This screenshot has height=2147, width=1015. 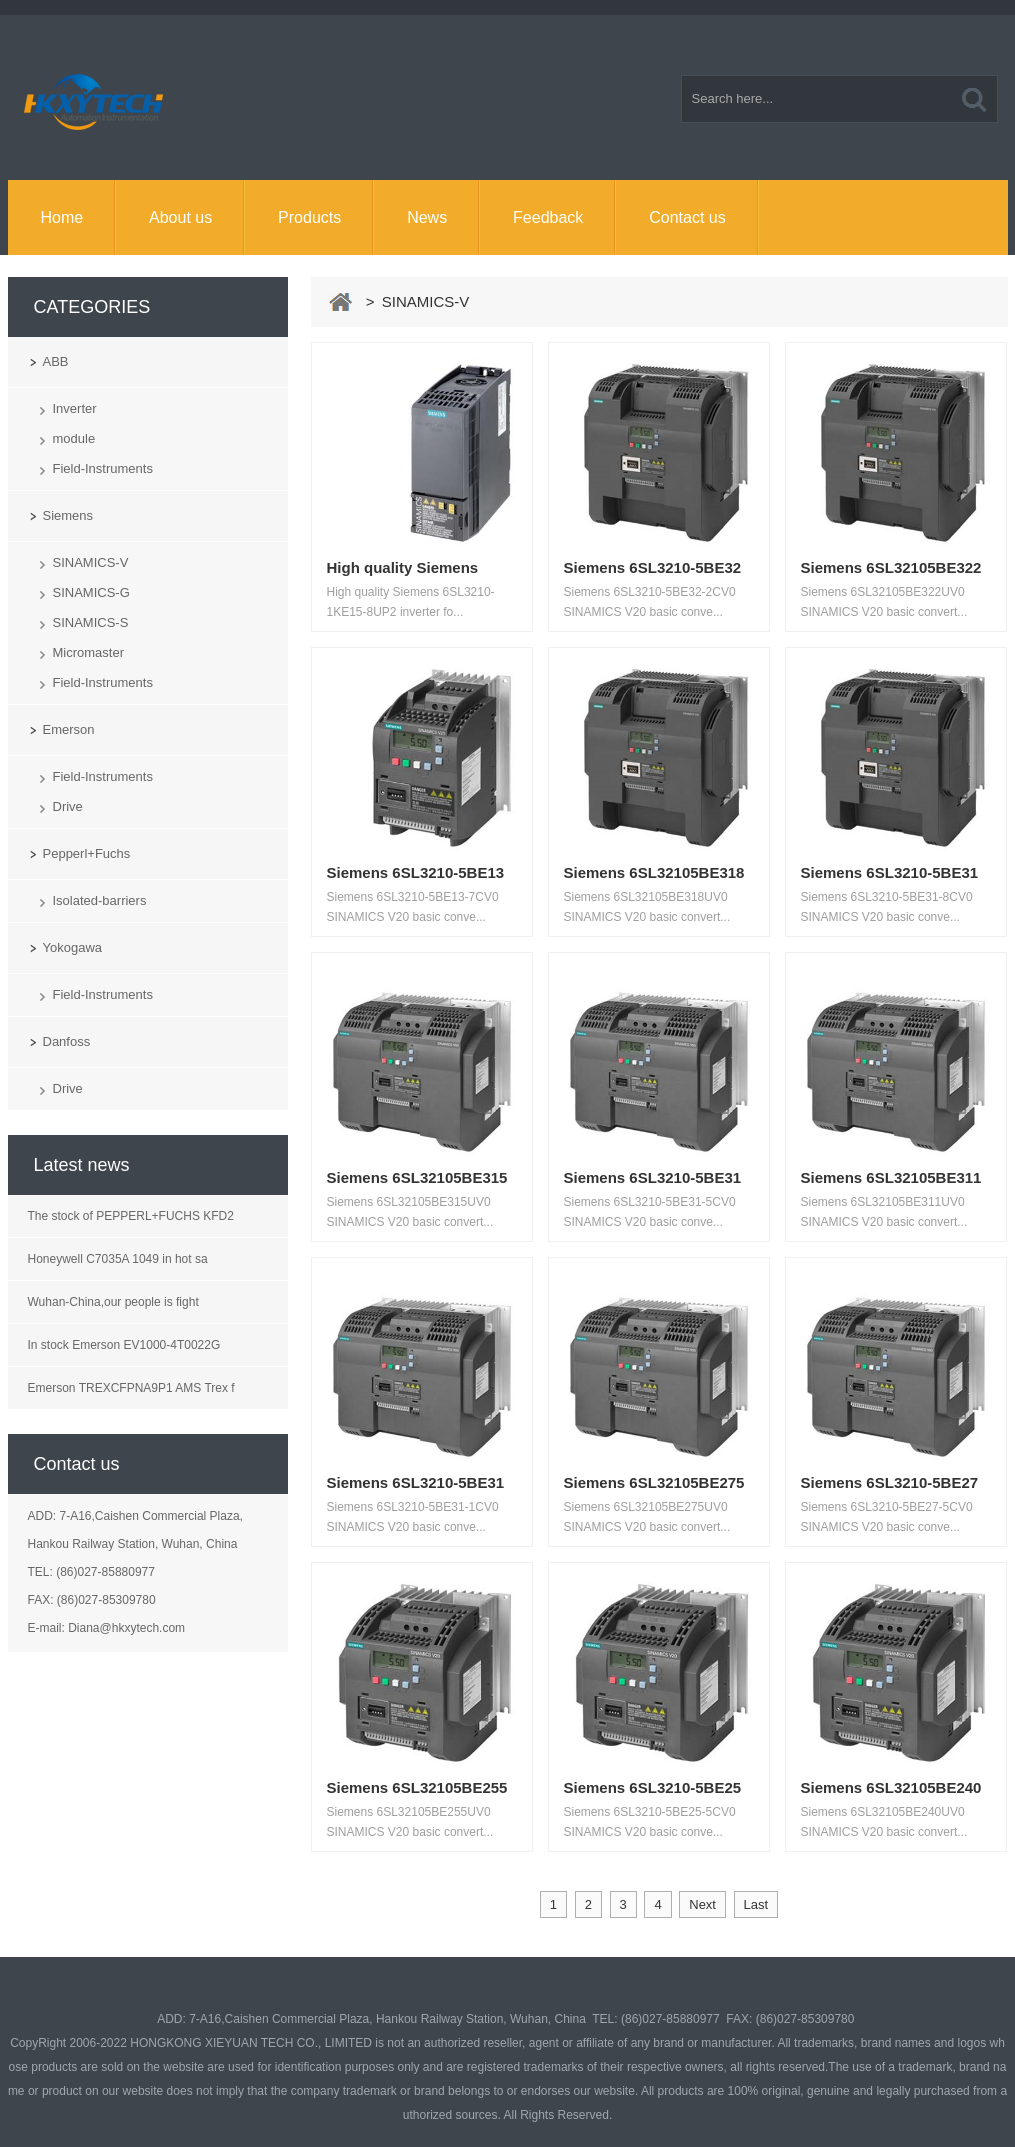 I want to click on Isolated-barriers, so click(x=100, y=900).